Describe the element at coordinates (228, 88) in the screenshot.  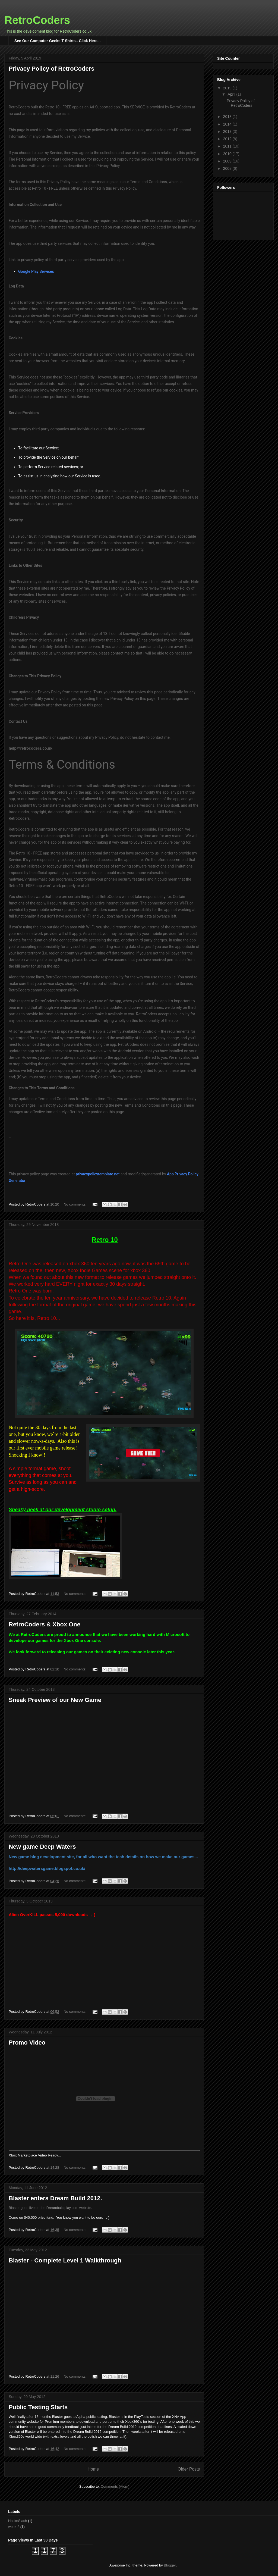
I see `2019` at that location.